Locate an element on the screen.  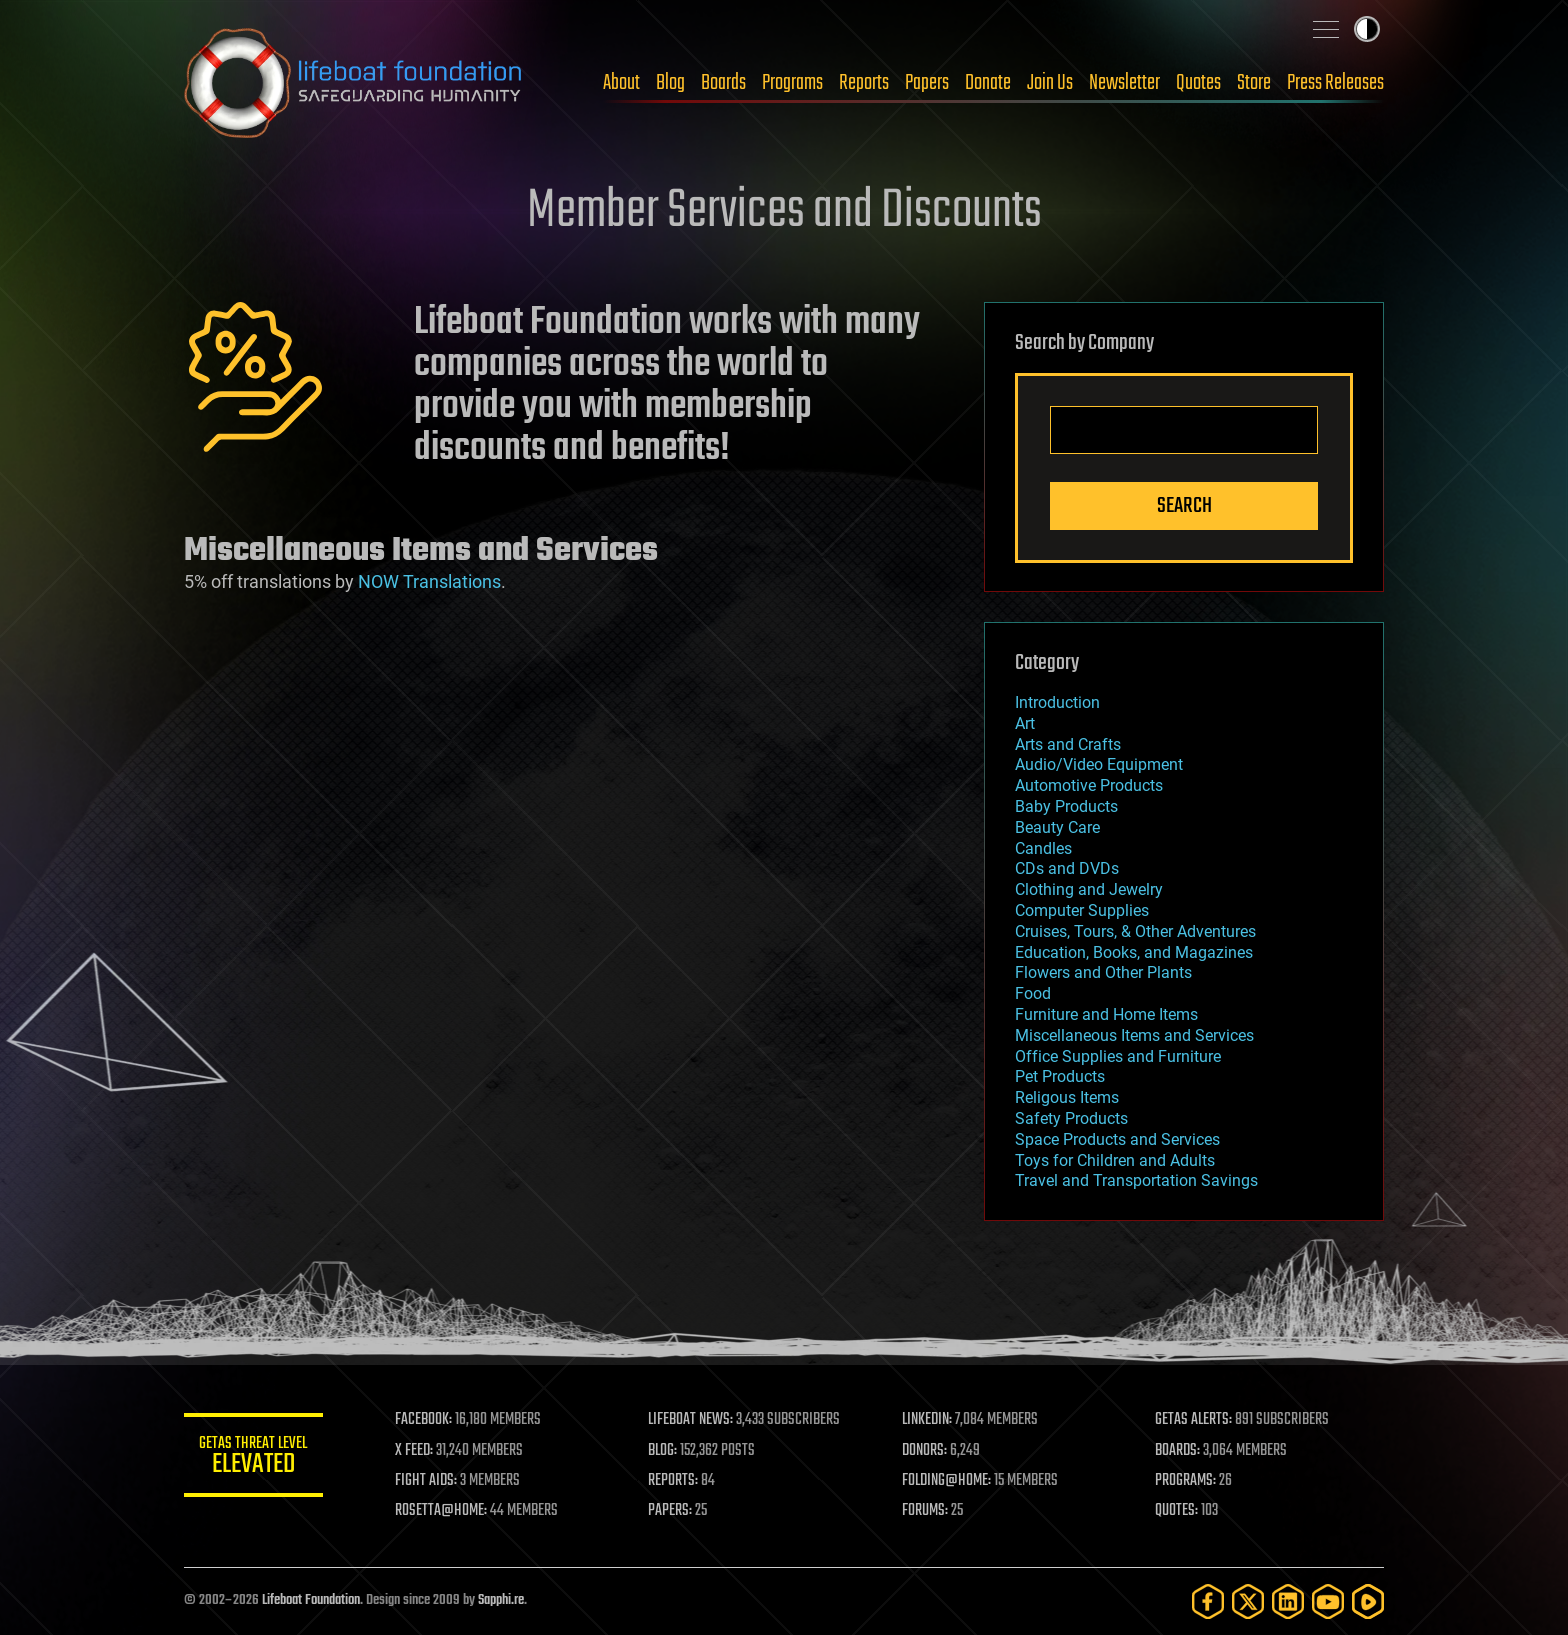
Furniture and Home Items is located at coordinates (1106, 1014).